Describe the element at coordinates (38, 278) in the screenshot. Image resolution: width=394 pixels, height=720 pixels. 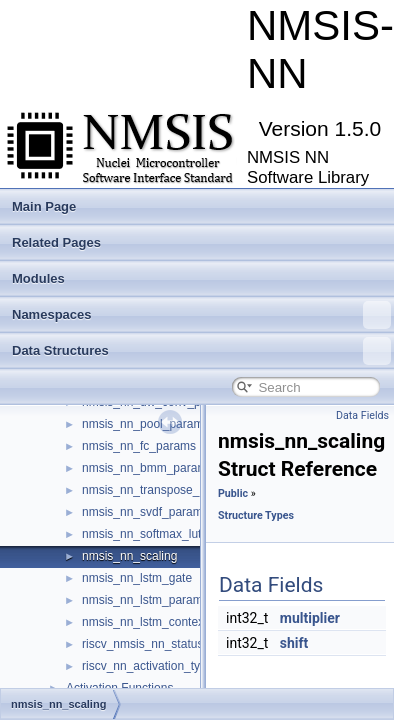
I see `Modules` at that location.